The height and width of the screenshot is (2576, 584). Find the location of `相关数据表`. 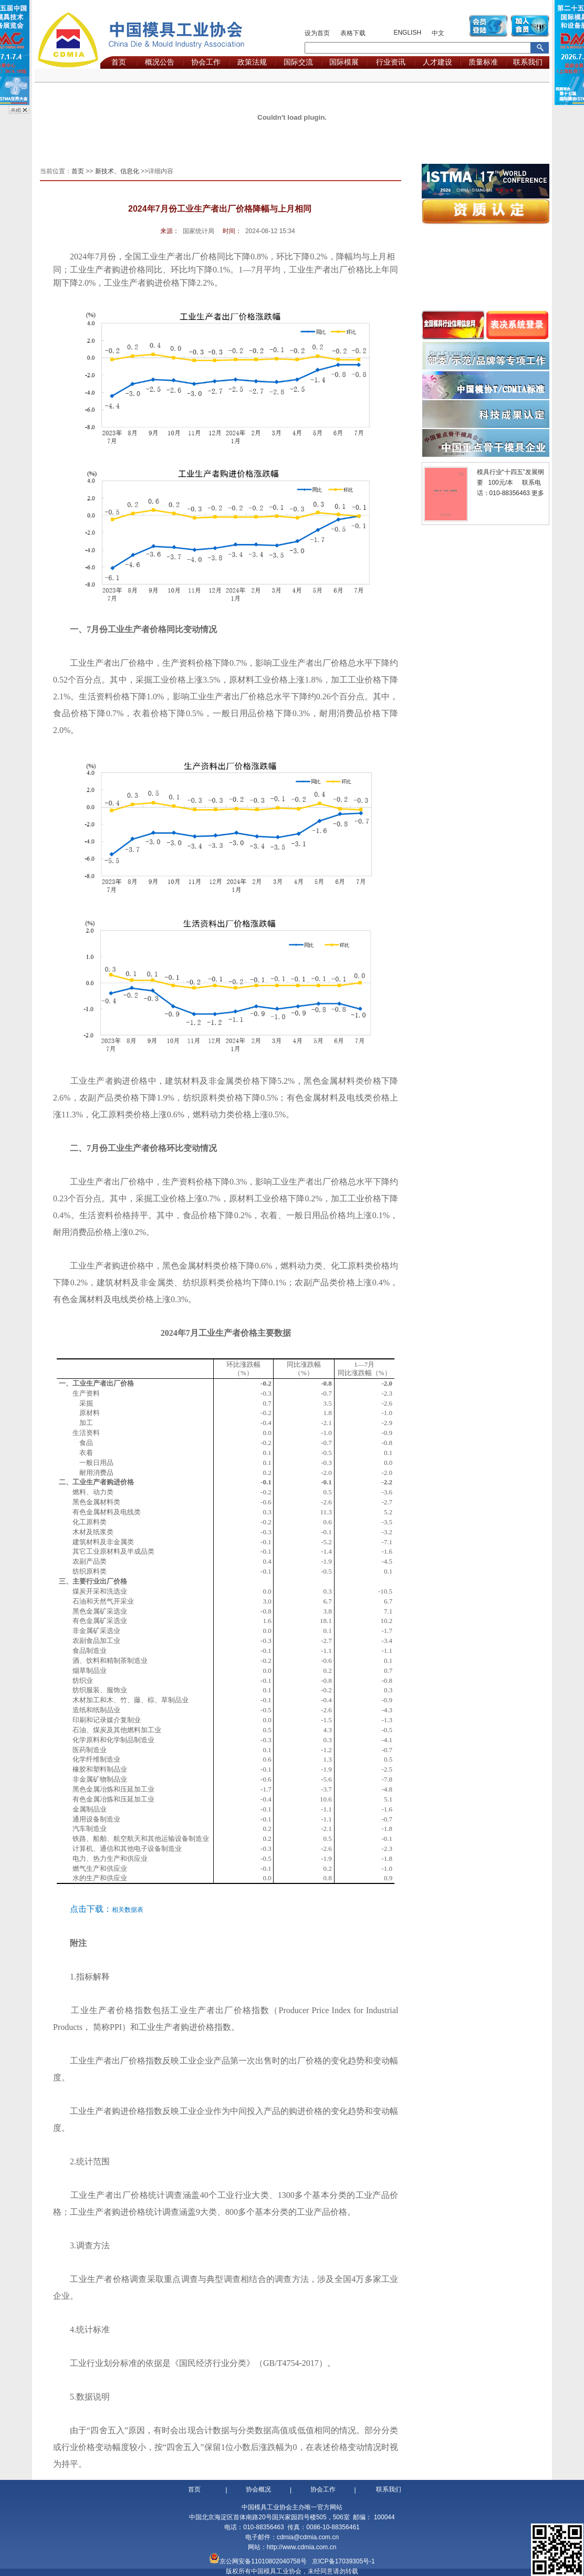

相关数据表 is located at coordinates (127, 1909).